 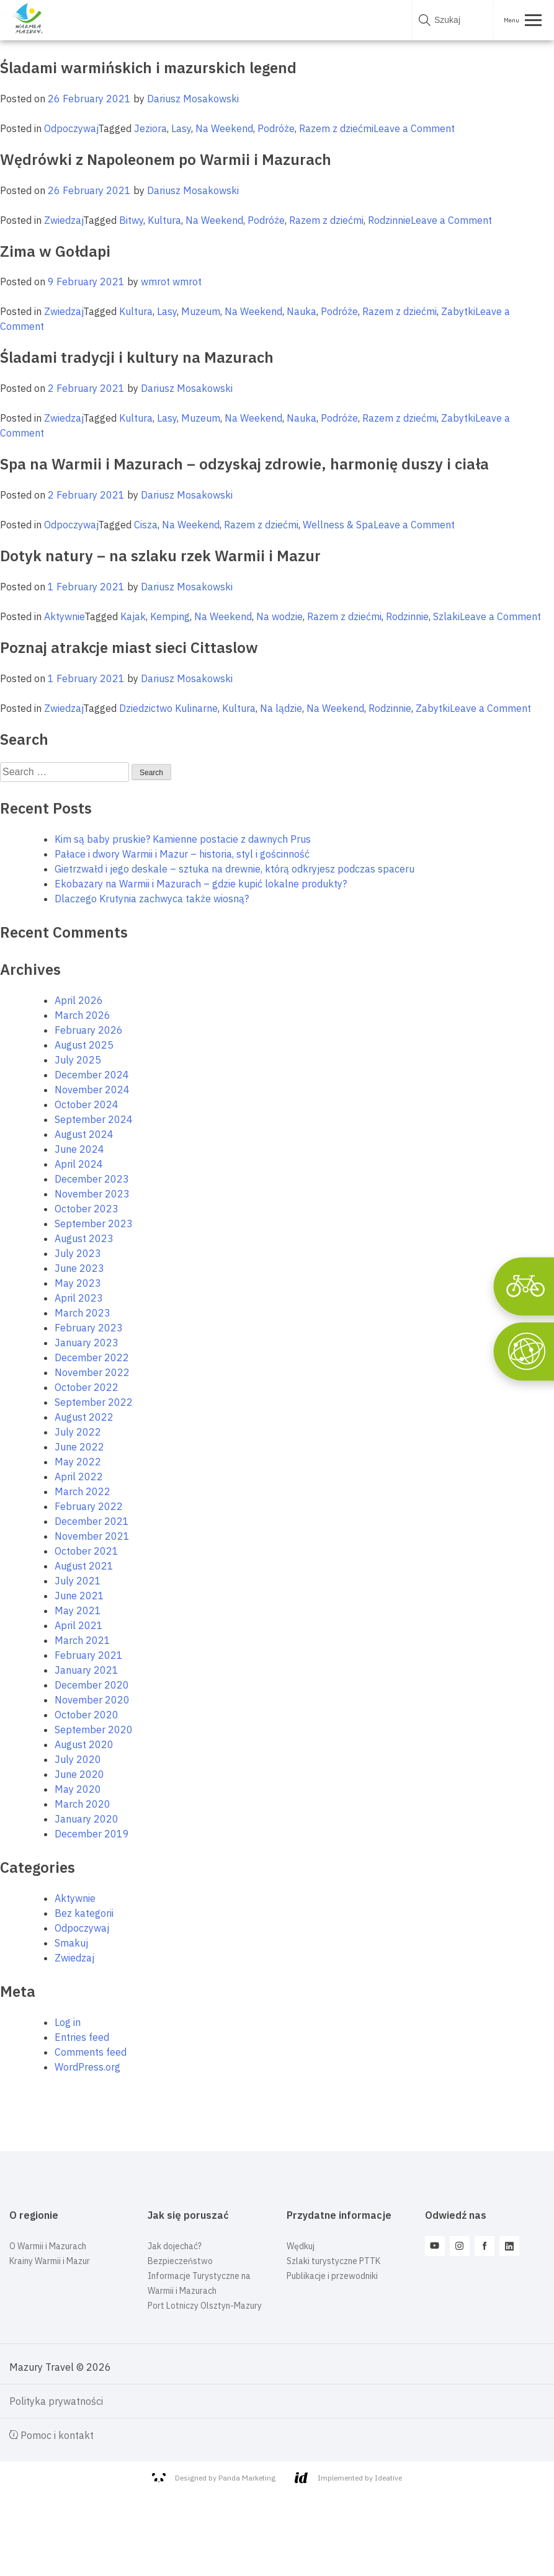 What do you see at coordinates (86, 1670) in the screenshot?
I see `January 2021` at bounding box center [86, 1670].